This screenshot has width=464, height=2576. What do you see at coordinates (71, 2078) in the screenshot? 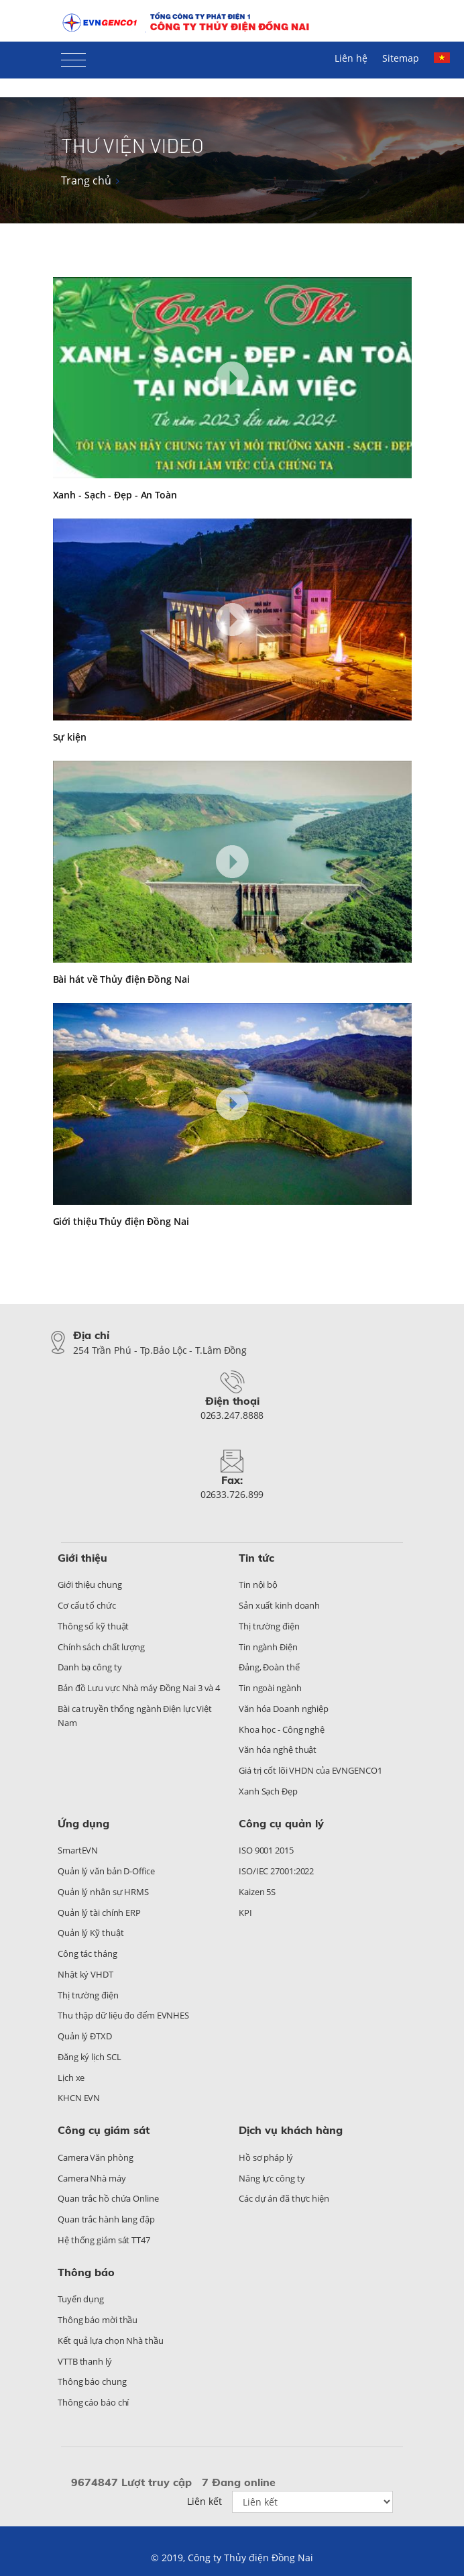
I see `Lịch xe` at bounding box center [71, 2078].